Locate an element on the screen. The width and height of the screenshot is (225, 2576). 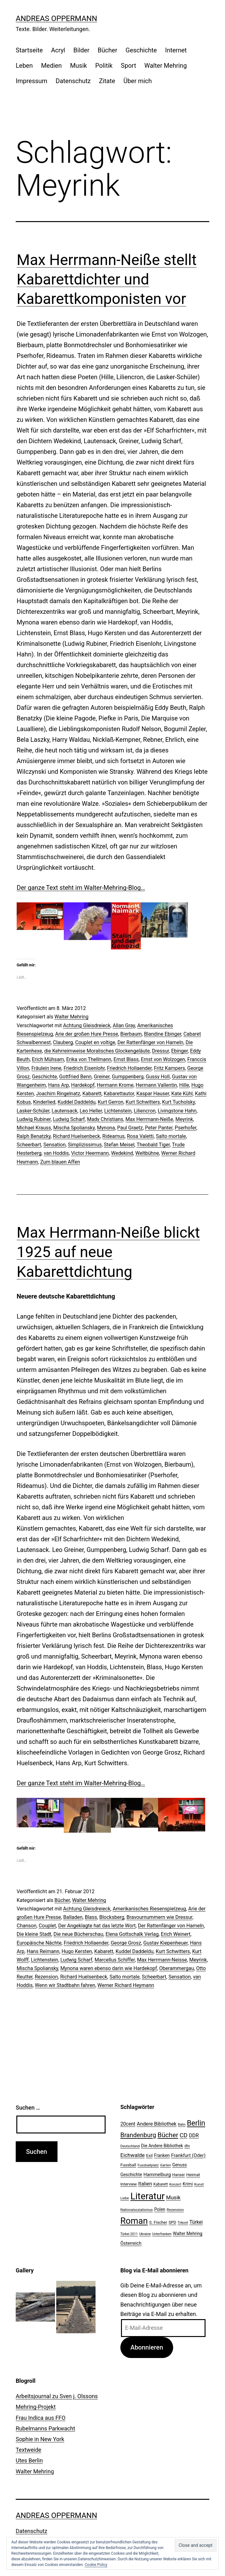
Wenn wir Stadtbahn fahren is located at coordinates (65, 1985).